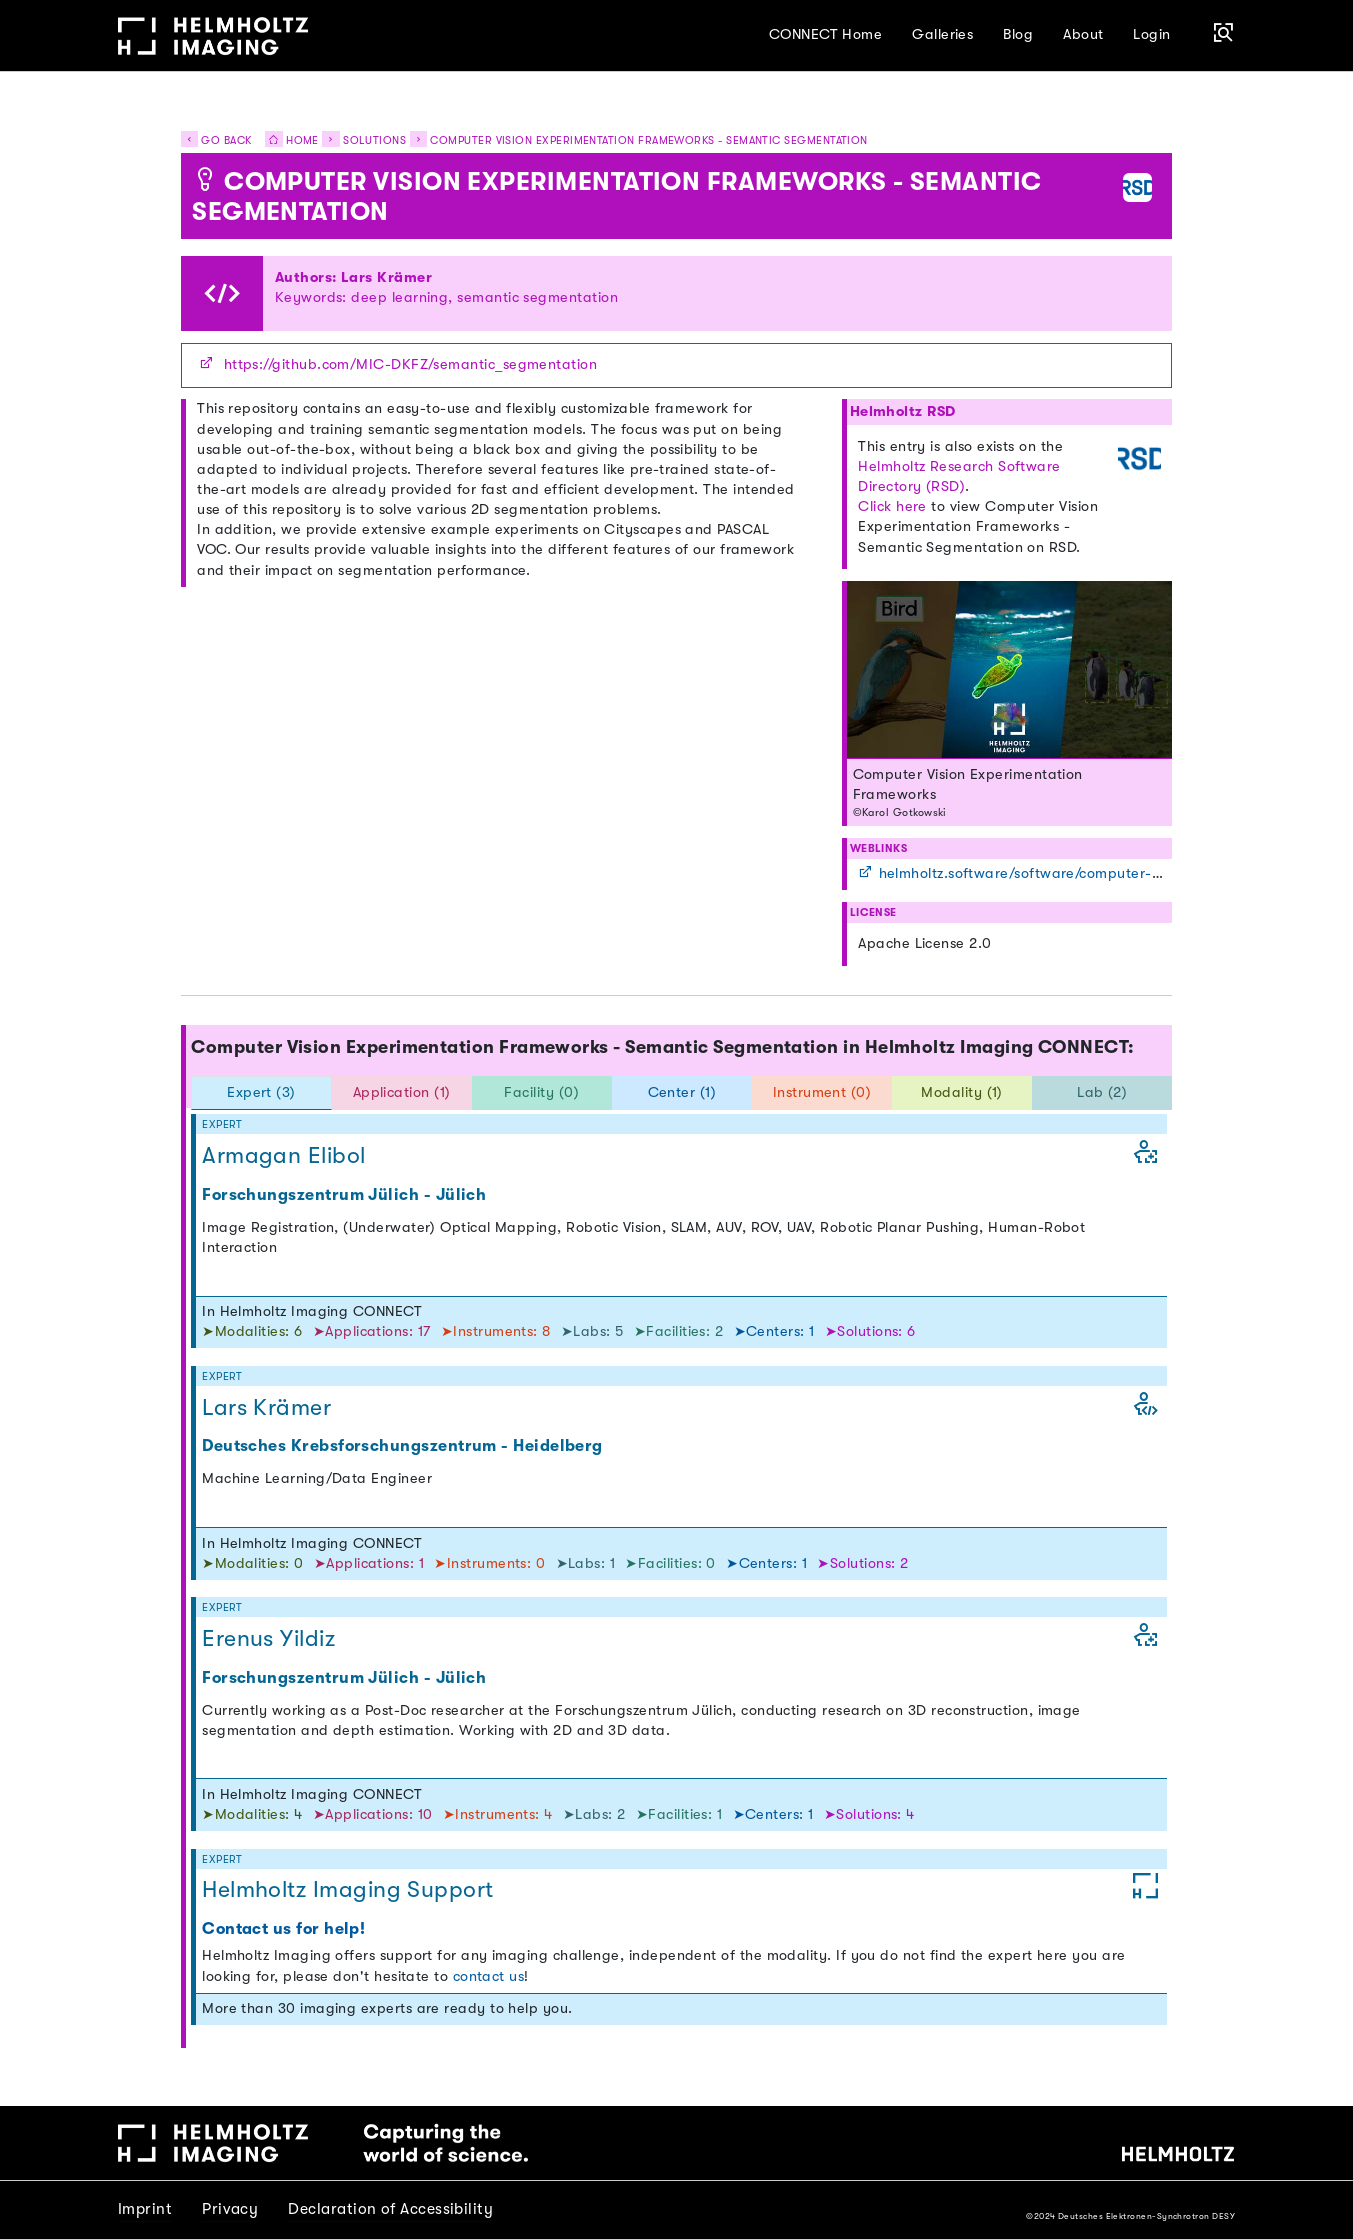 Image resolution: width=1353 pixels, height=2239 pixels. Describe the element at coordinates (870, 1331) in the screenshot. I see `➤Solutions: 6` at that location.